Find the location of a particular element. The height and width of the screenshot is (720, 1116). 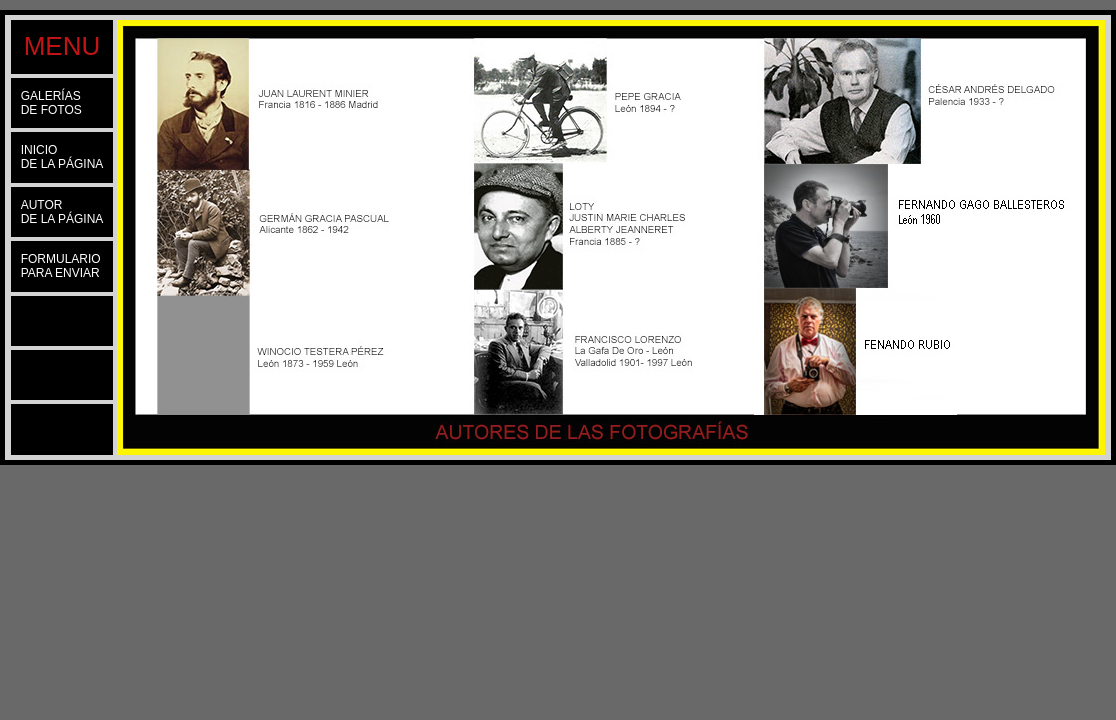

FORMULARIOPARA ENVIAR is located at coordinates (61, 266).